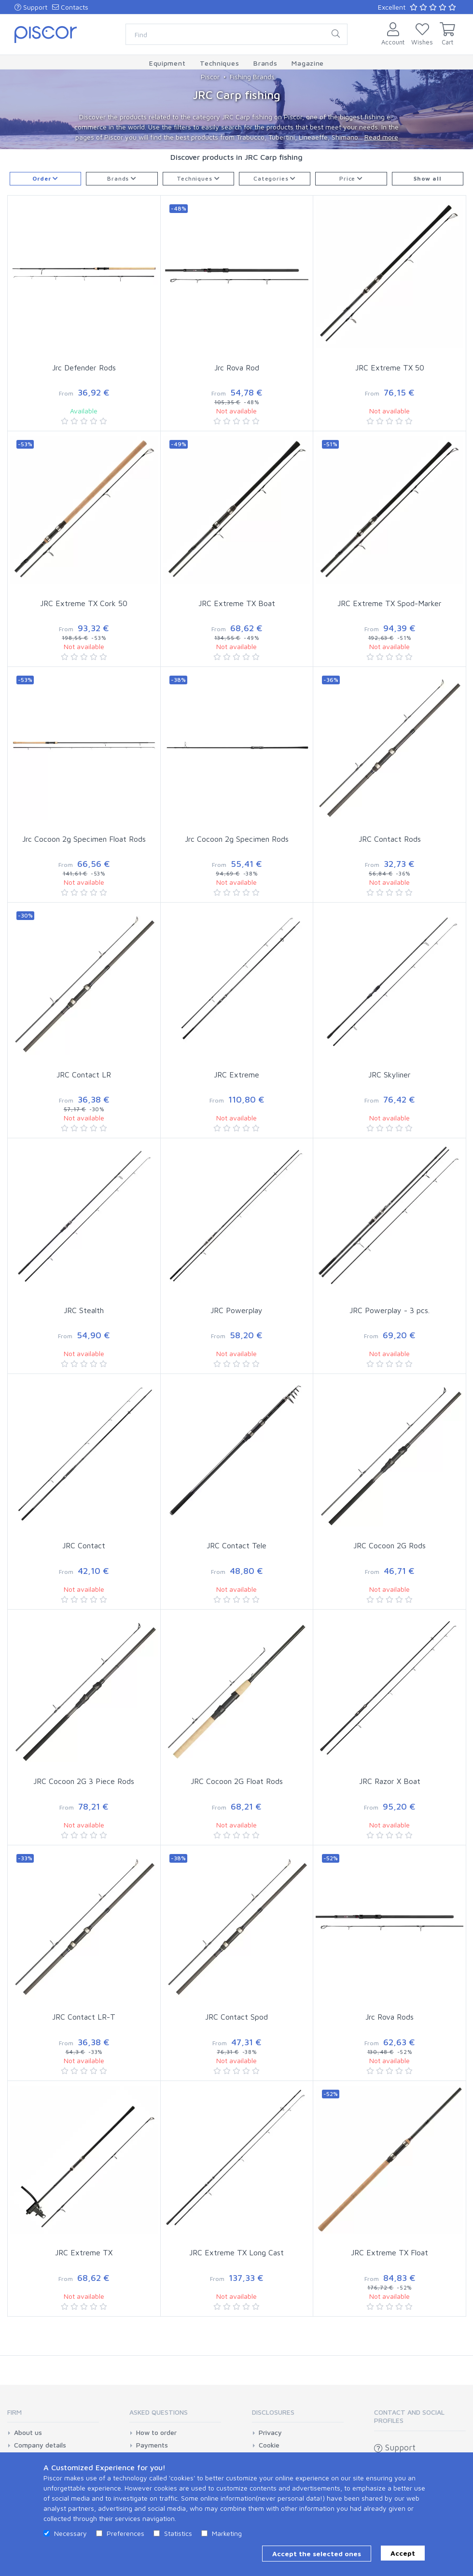 This screenshot has height=2576, width=473. What do you see at coordinates (40, 2445) in the screenshot?
I see `Company details` at bounding box center [40, 2445].